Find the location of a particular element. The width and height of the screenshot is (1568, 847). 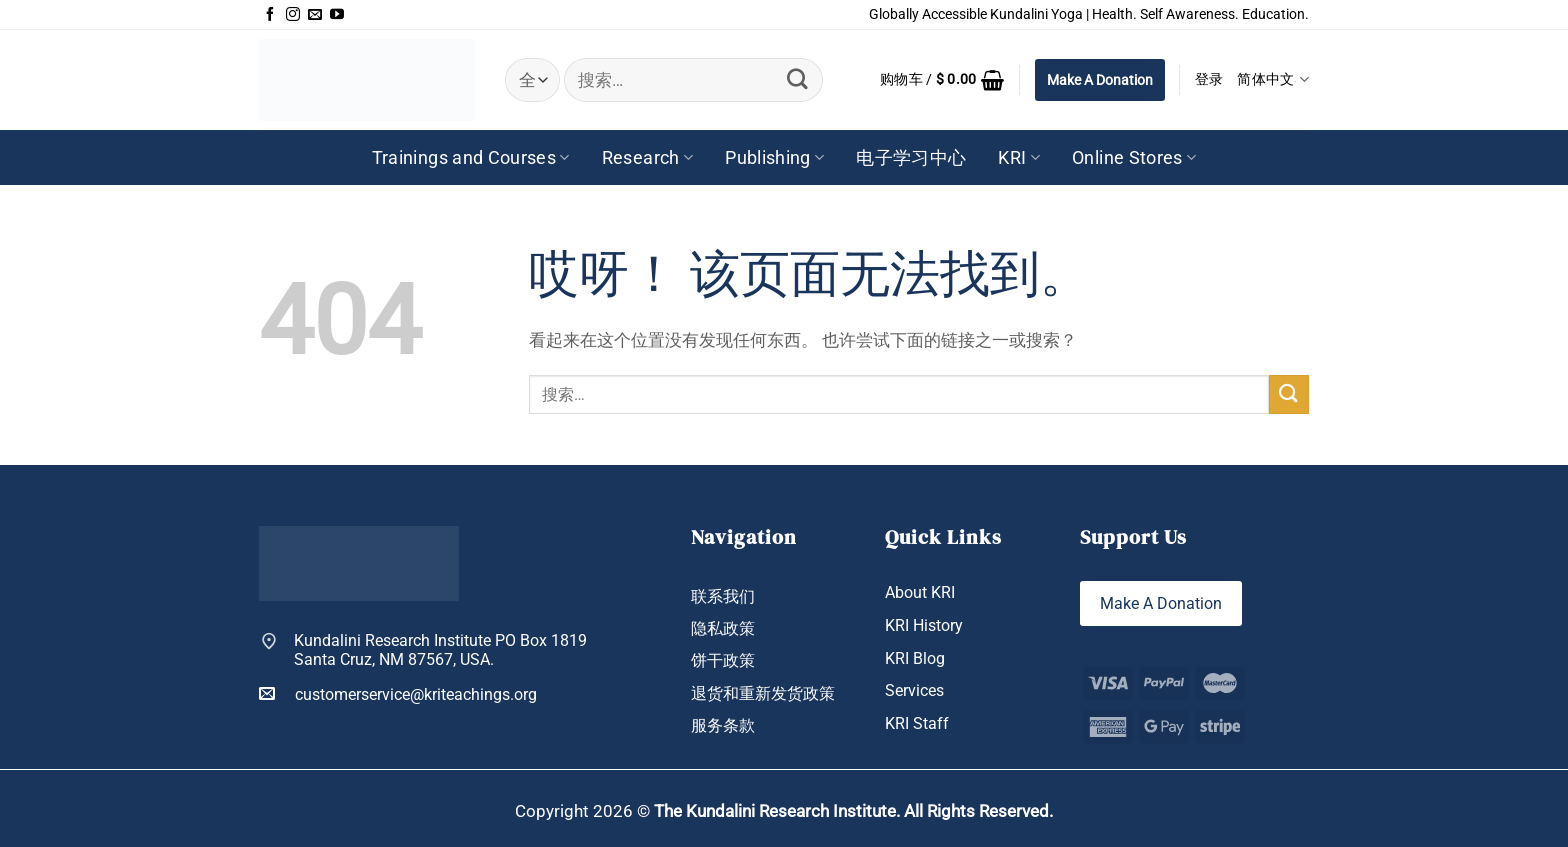

[button] is located at coordinates (942, 80).